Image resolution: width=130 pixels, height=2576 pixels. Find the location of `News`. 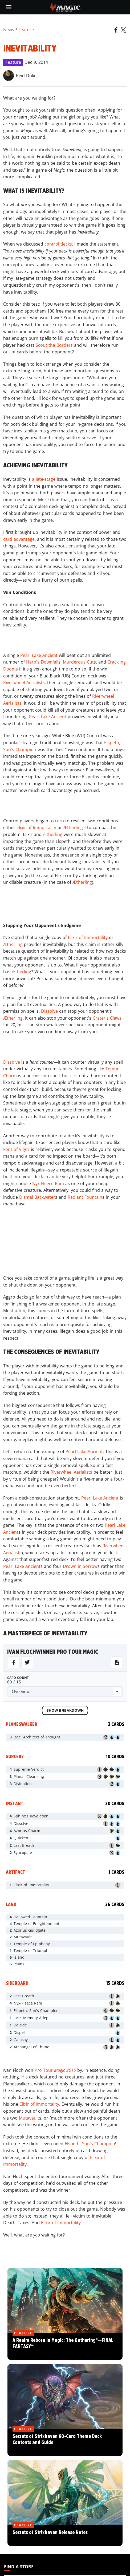

News is located at coordinates (8, 30).